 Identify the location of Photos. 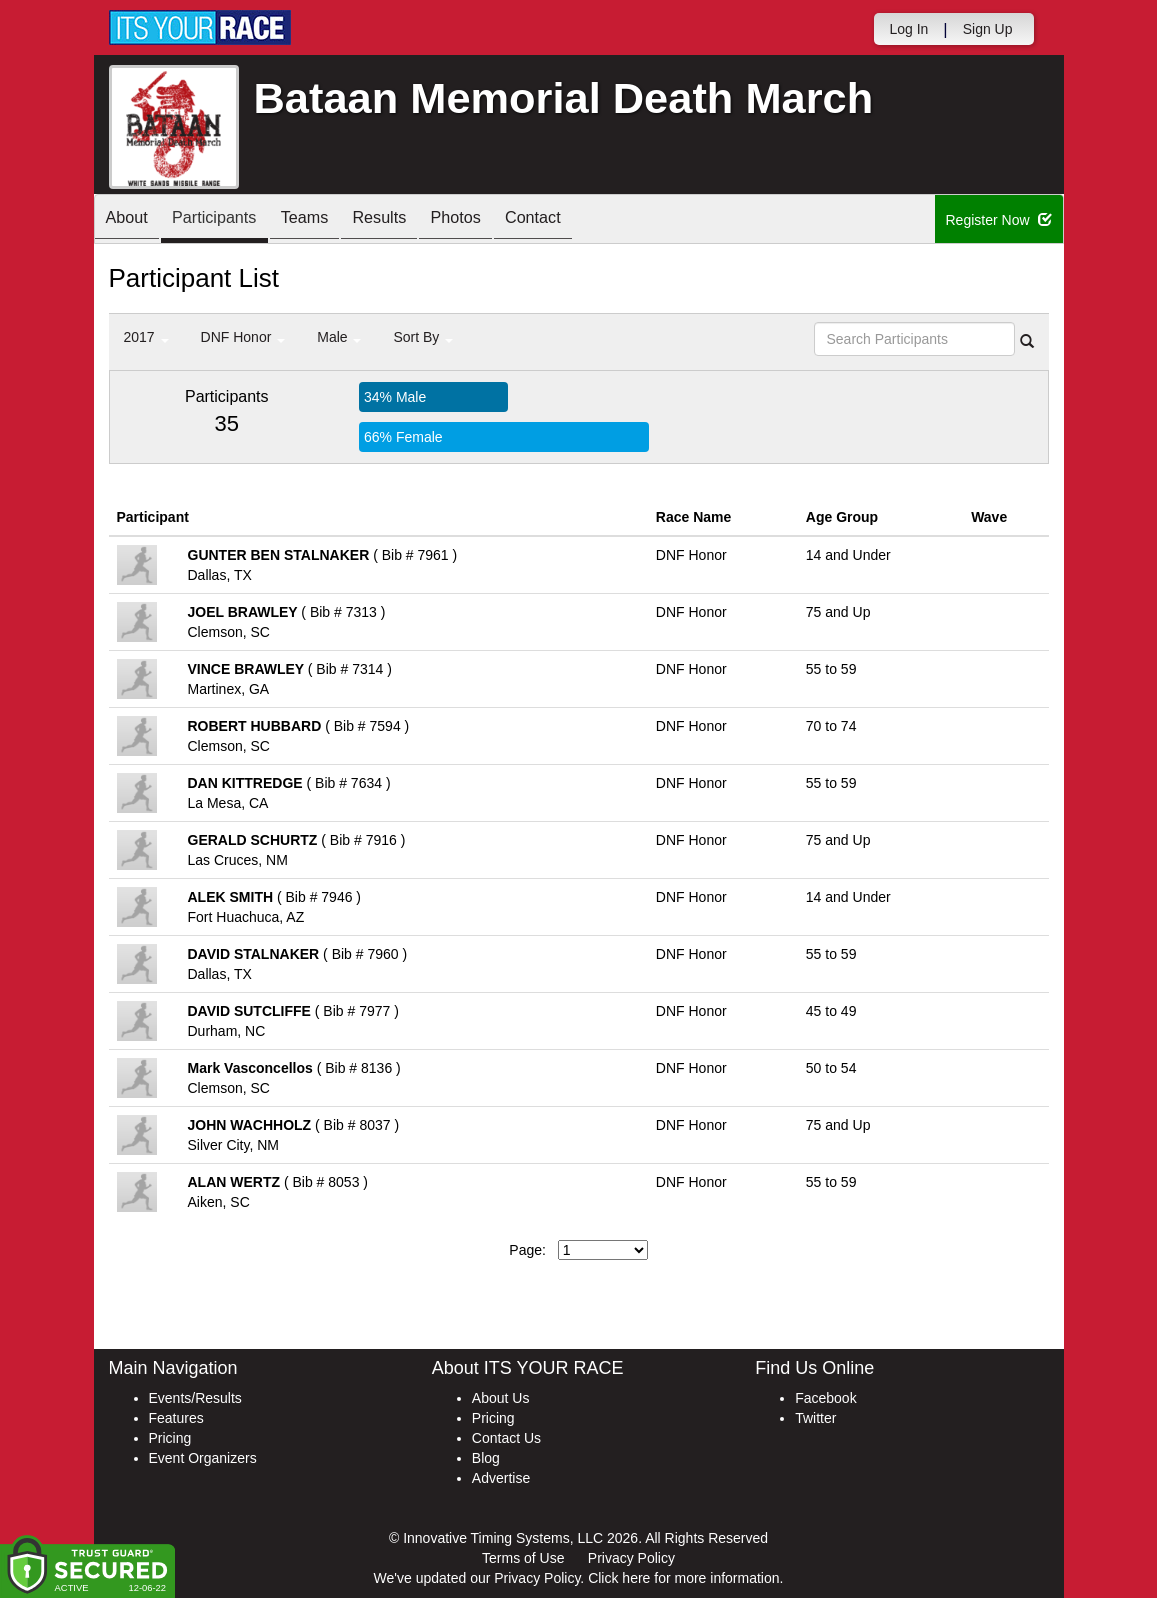
(500, 220).